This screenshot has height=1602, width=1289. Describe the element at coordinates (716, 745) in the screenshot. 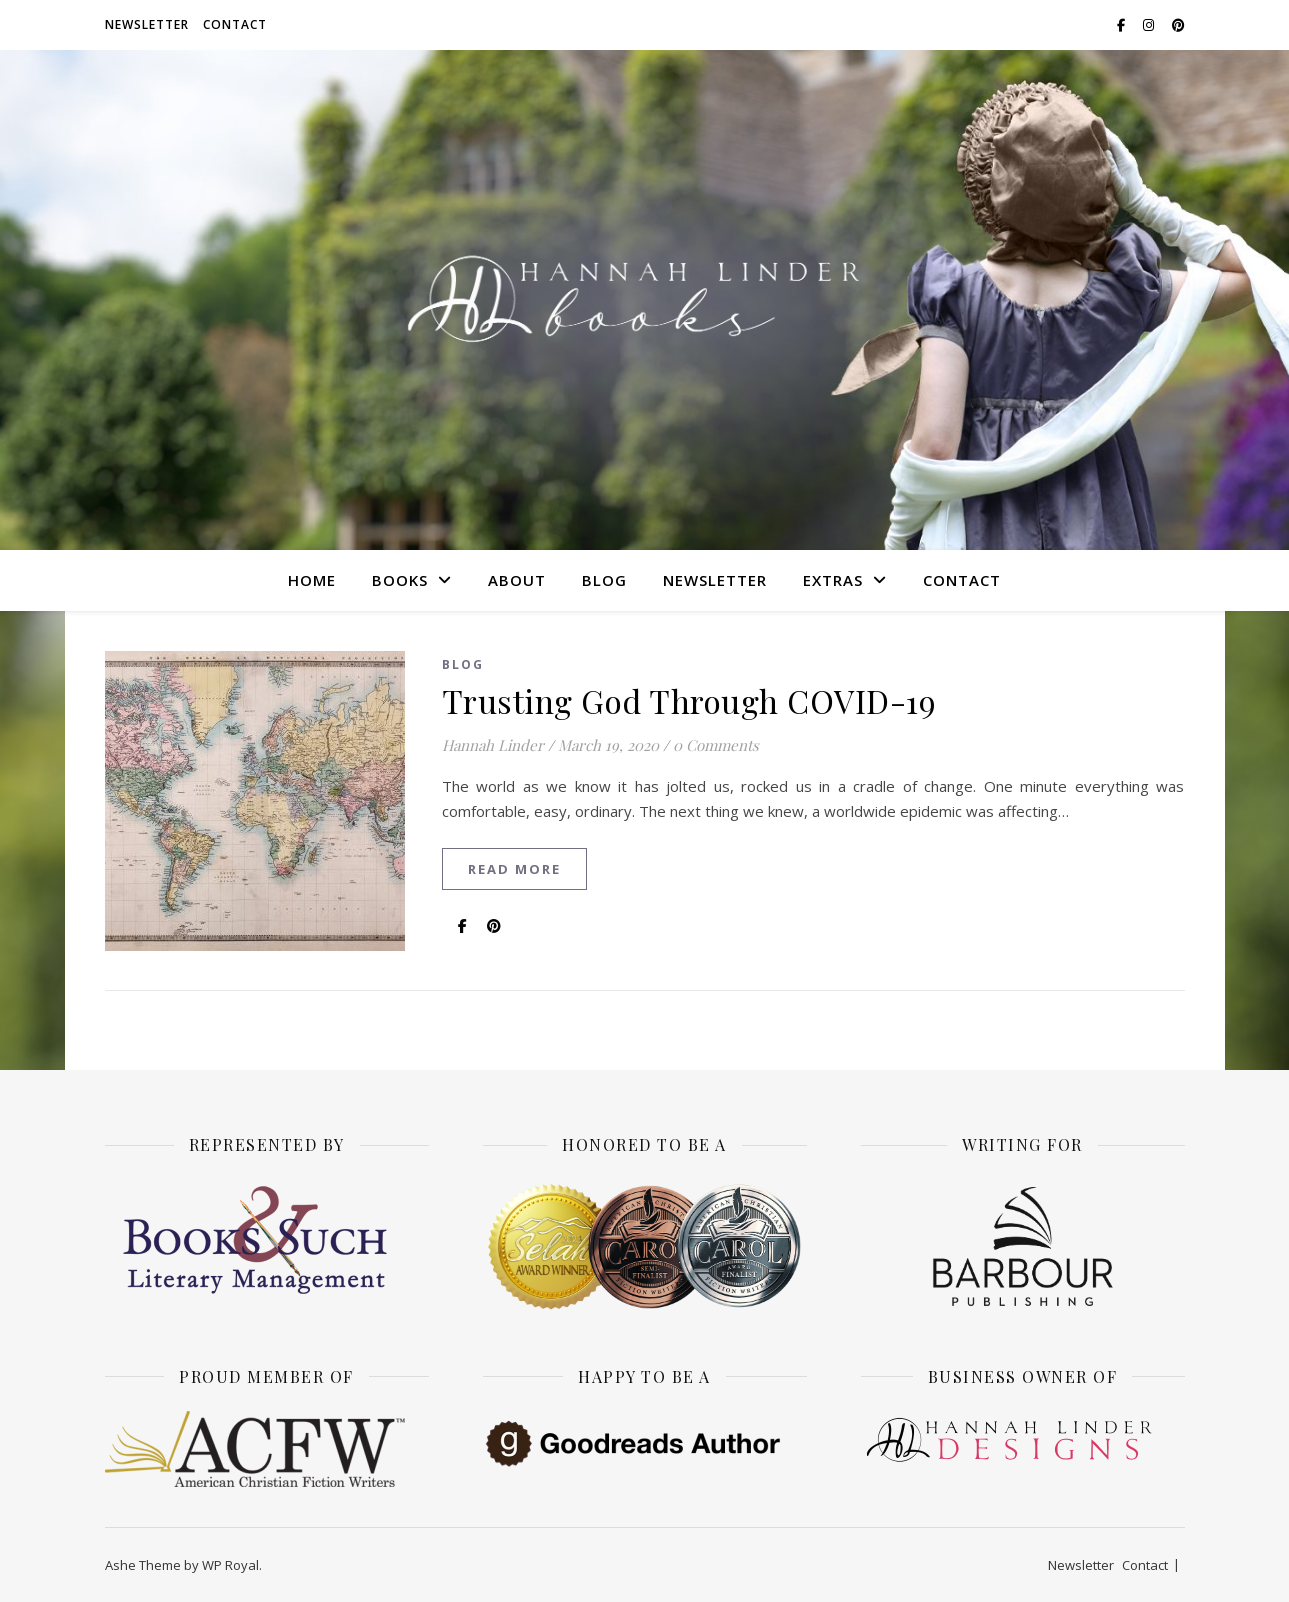

I see `0 Comments` at that location.